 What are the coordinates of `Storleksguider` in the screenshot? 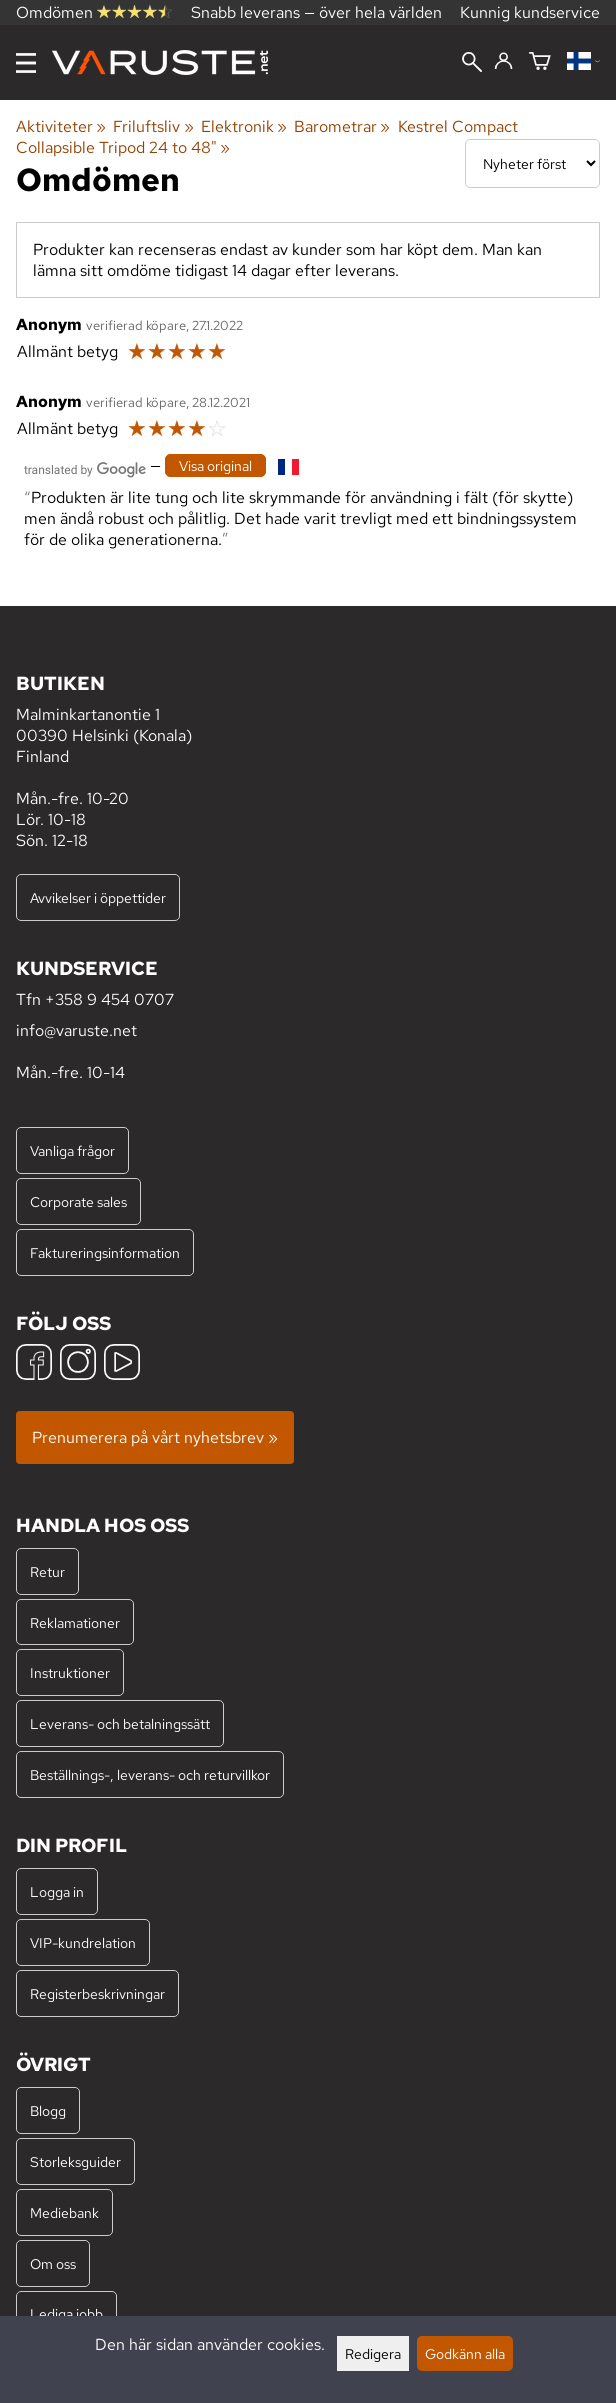 It's located at (75, 2161).